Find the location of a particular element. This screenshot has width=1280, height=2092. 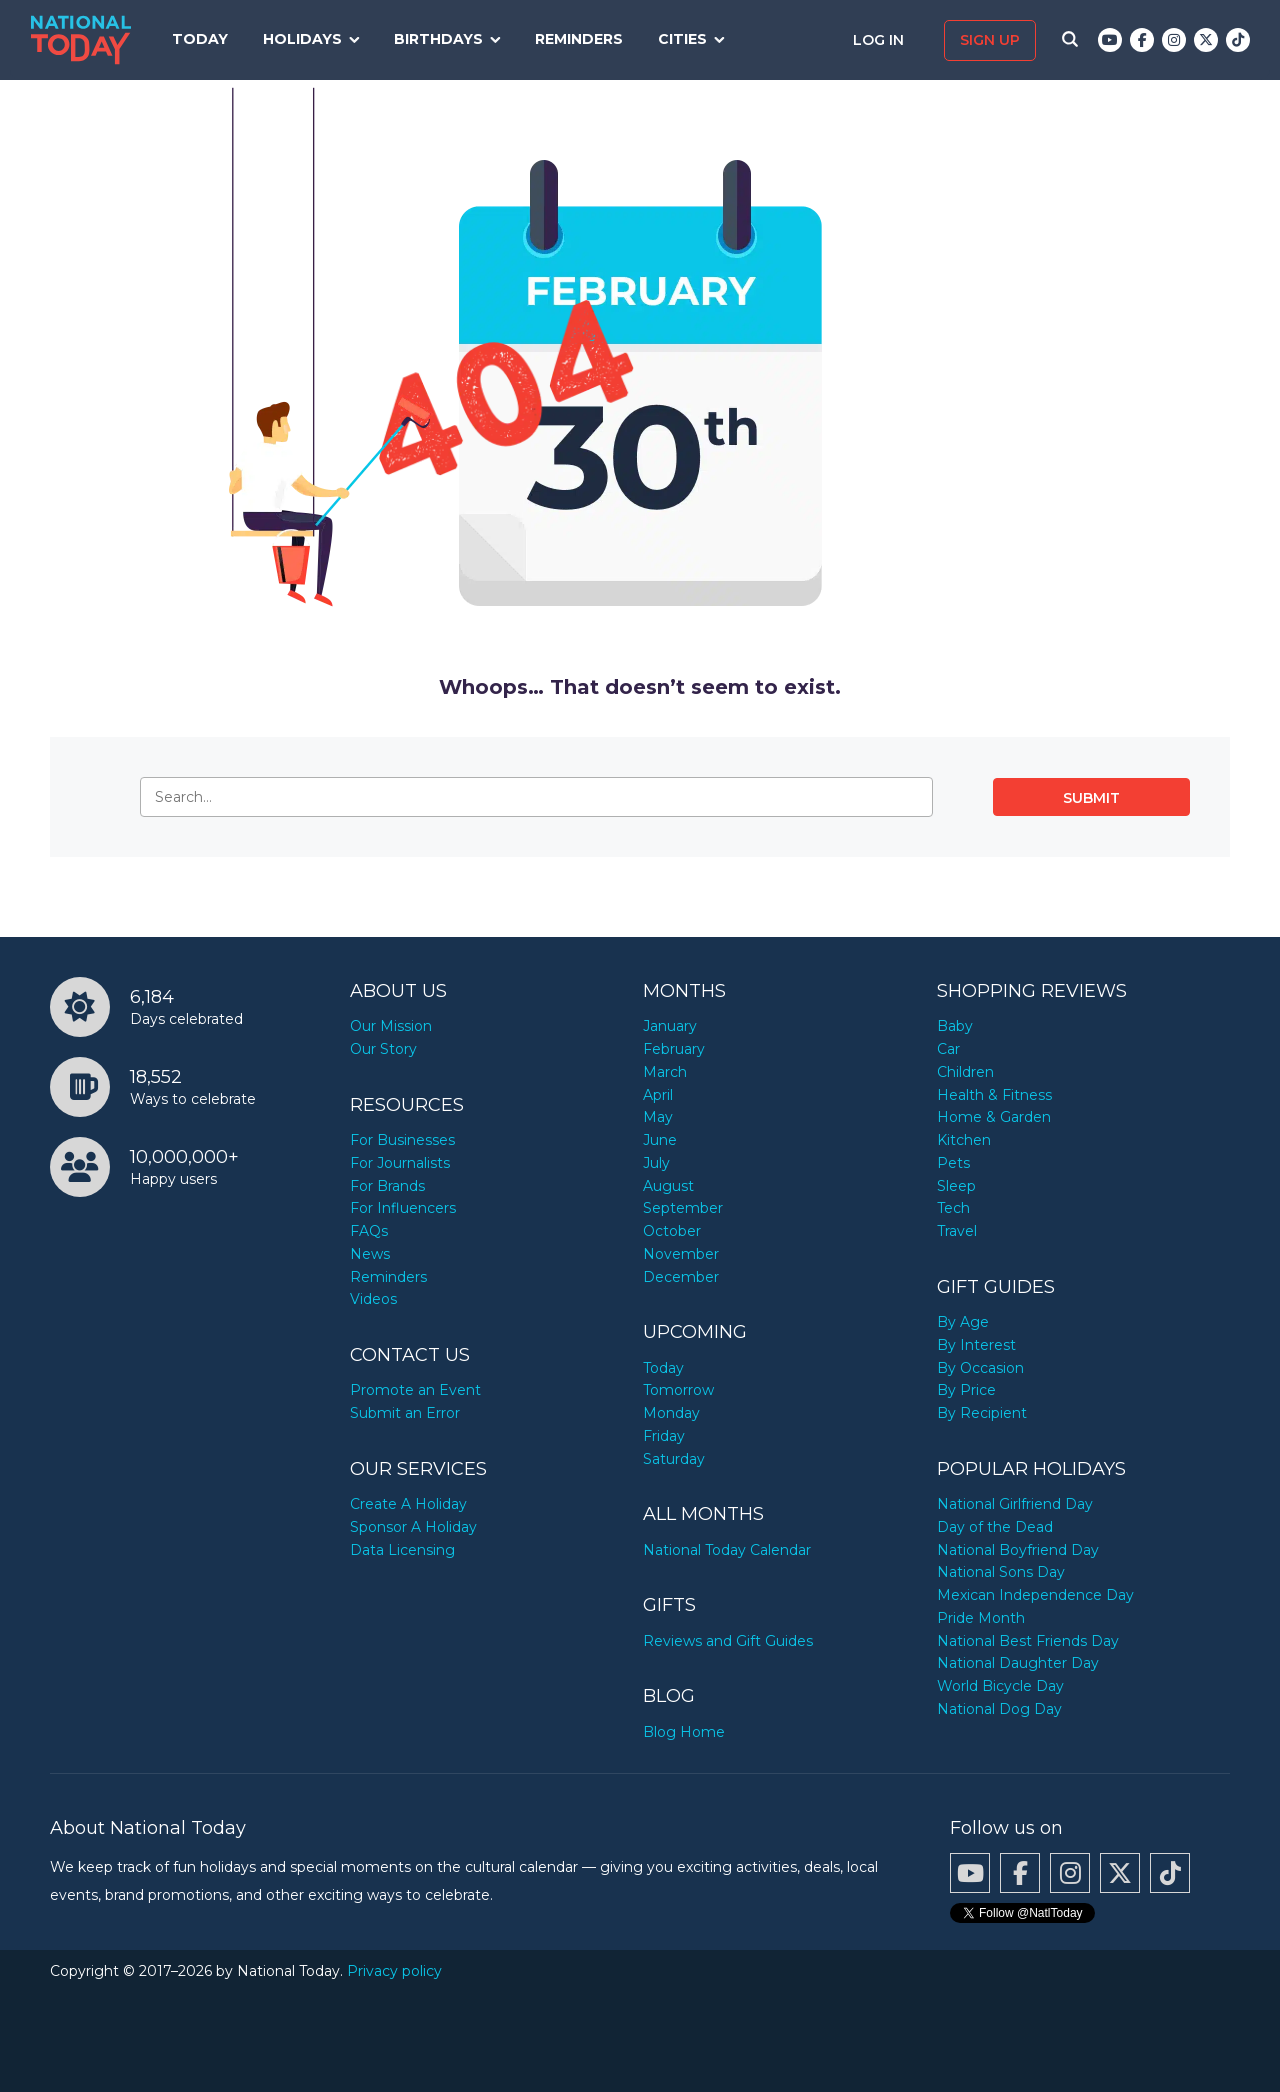

Holidays is located at coordinates (302, 39).